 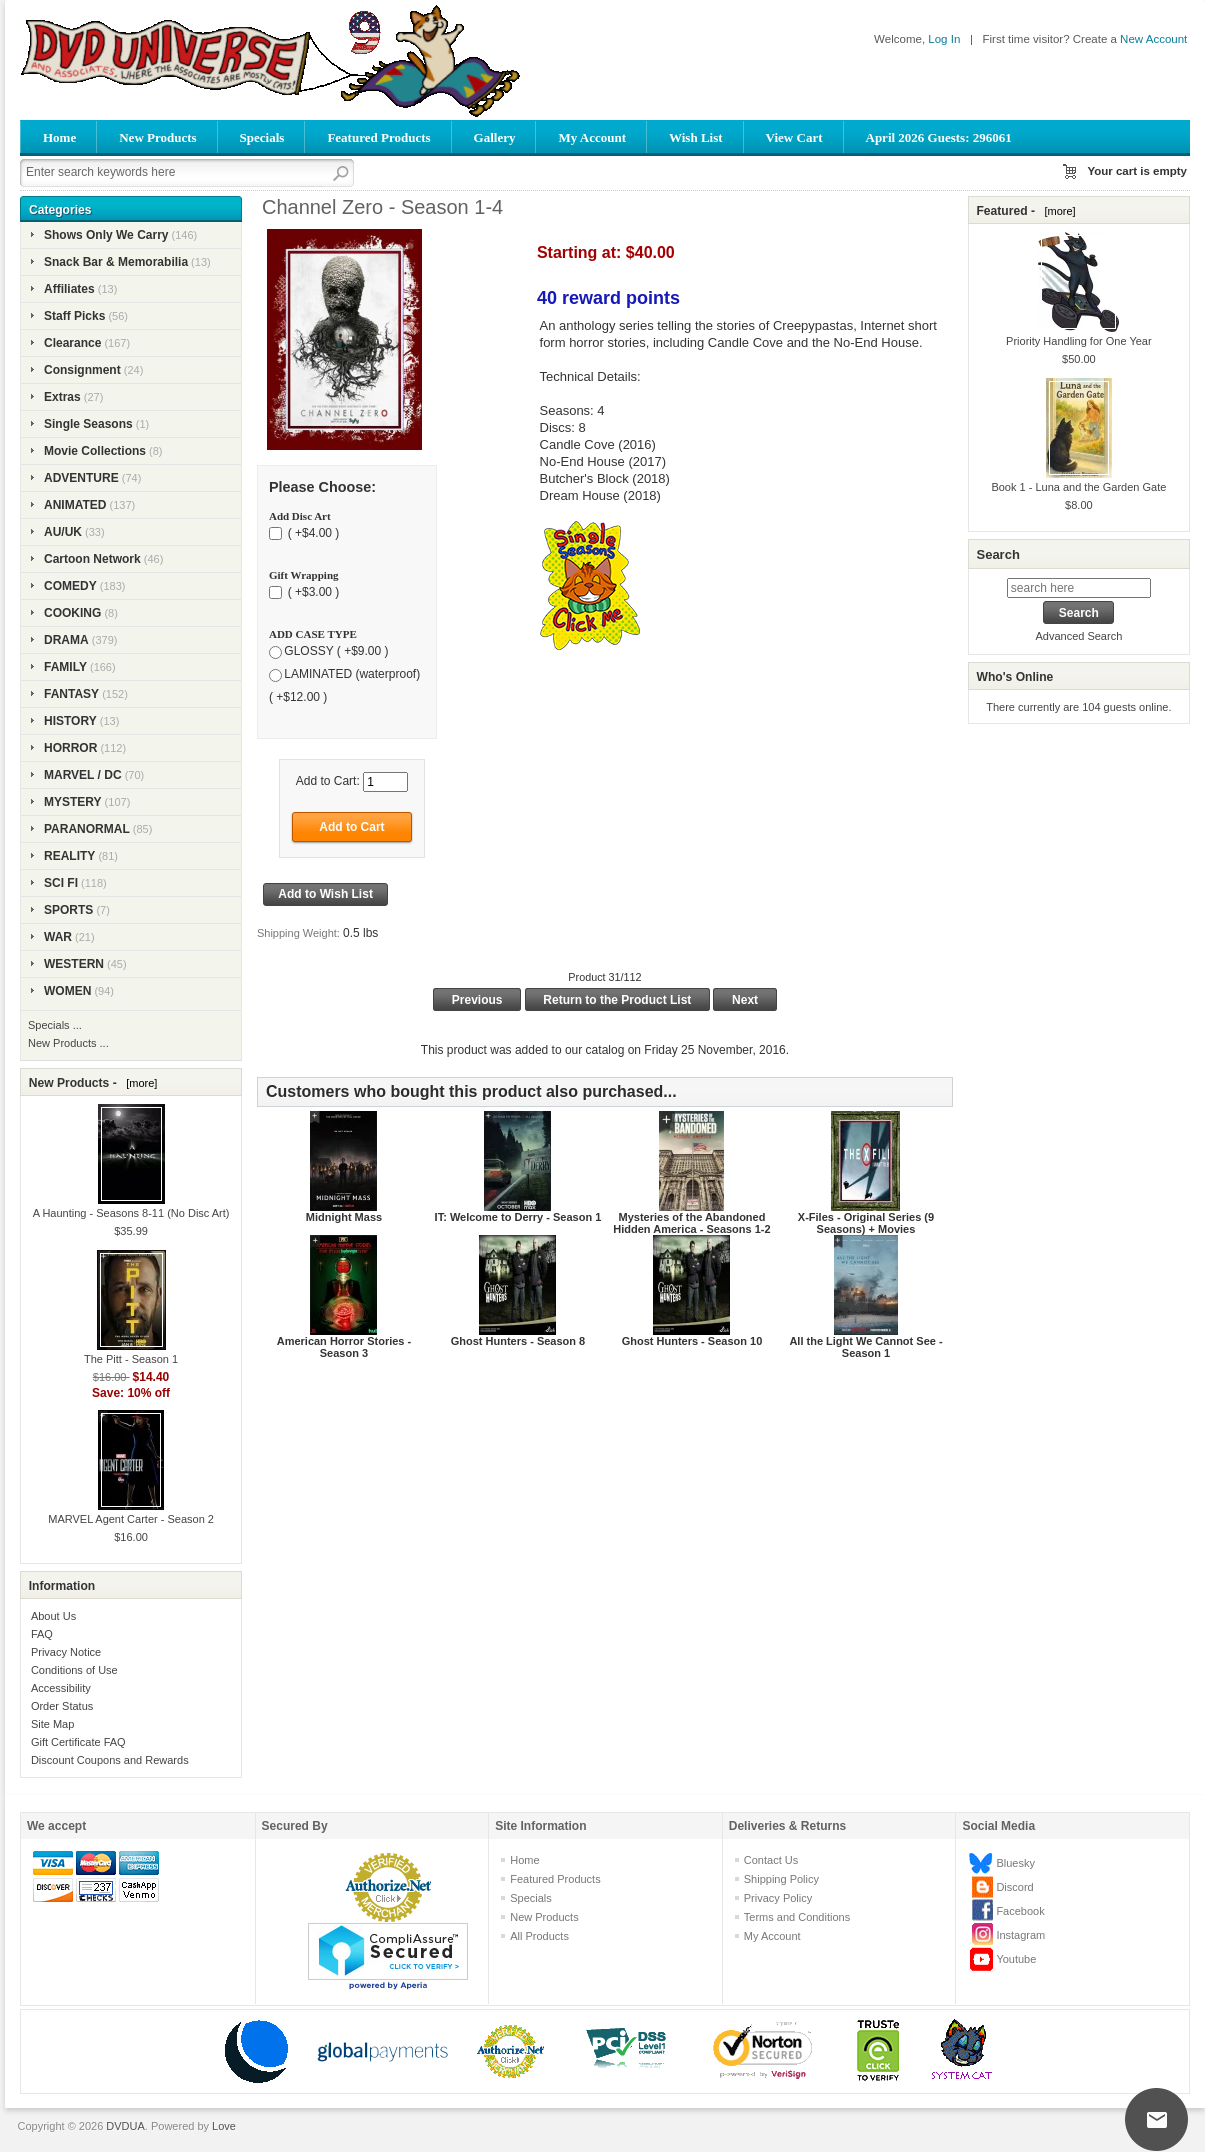 I want to click on Featured Products, so click(x=378, y=137).